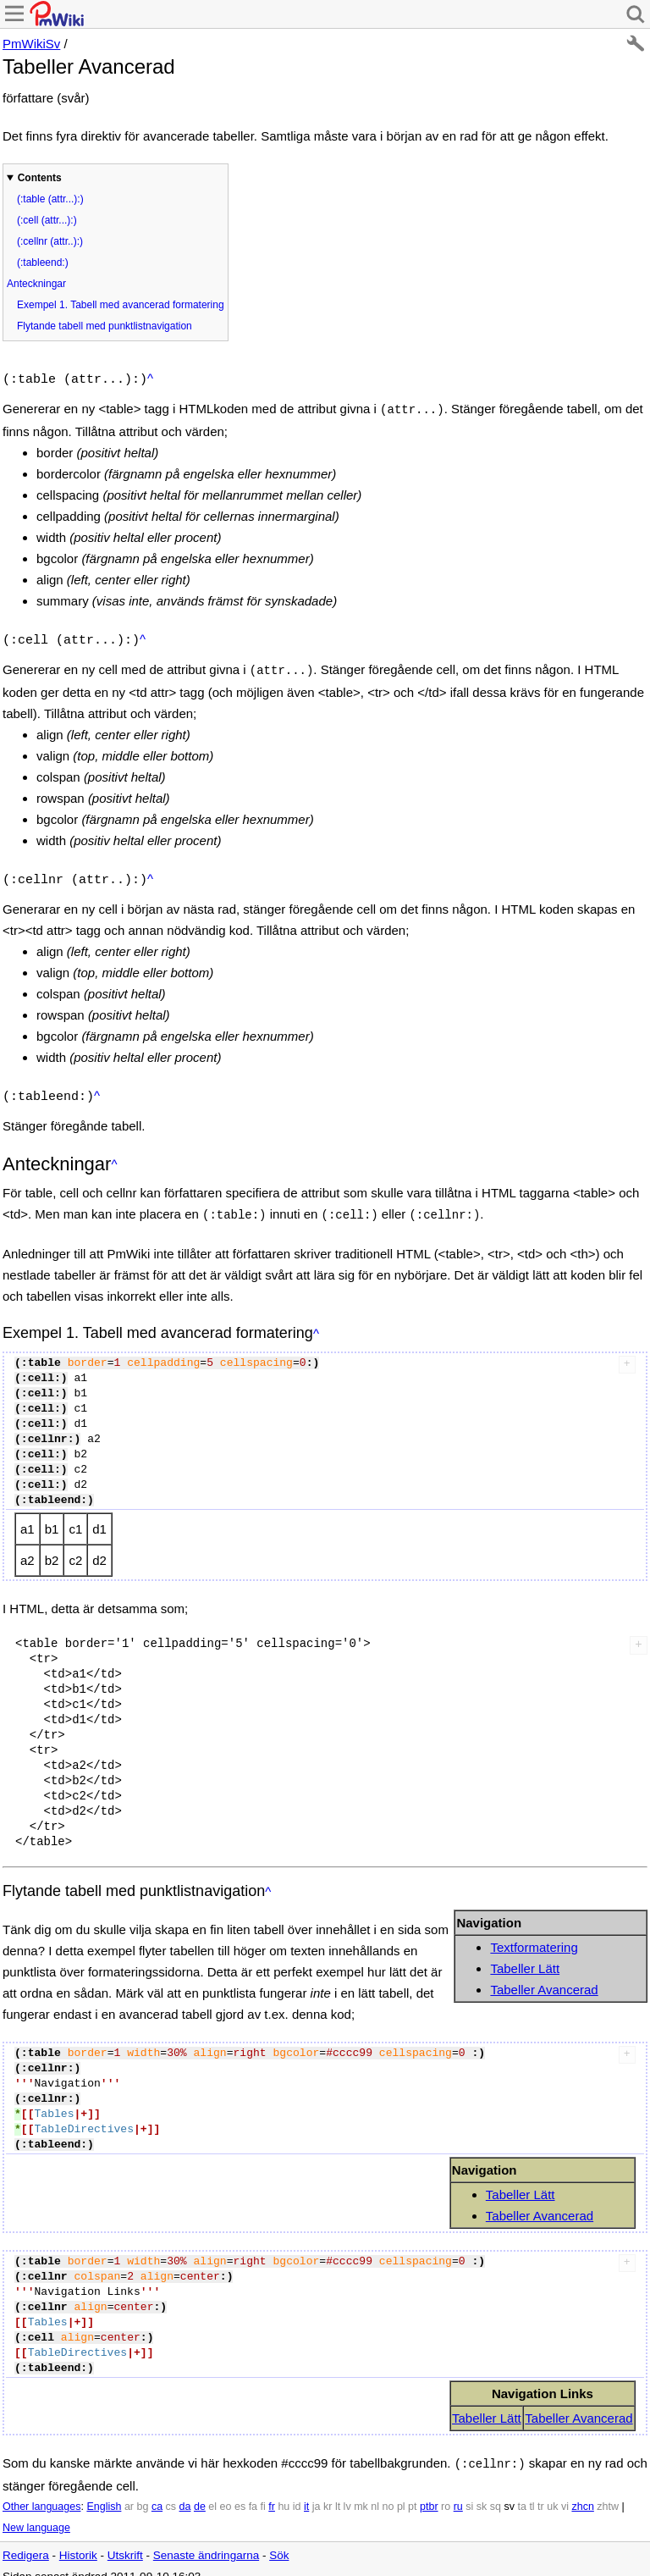 This screenshot has height=2576, width=650. What do you see at coordinates (26, 2541) in the screenshot?
I see `Redigera` at bounding box center [26, 2541].